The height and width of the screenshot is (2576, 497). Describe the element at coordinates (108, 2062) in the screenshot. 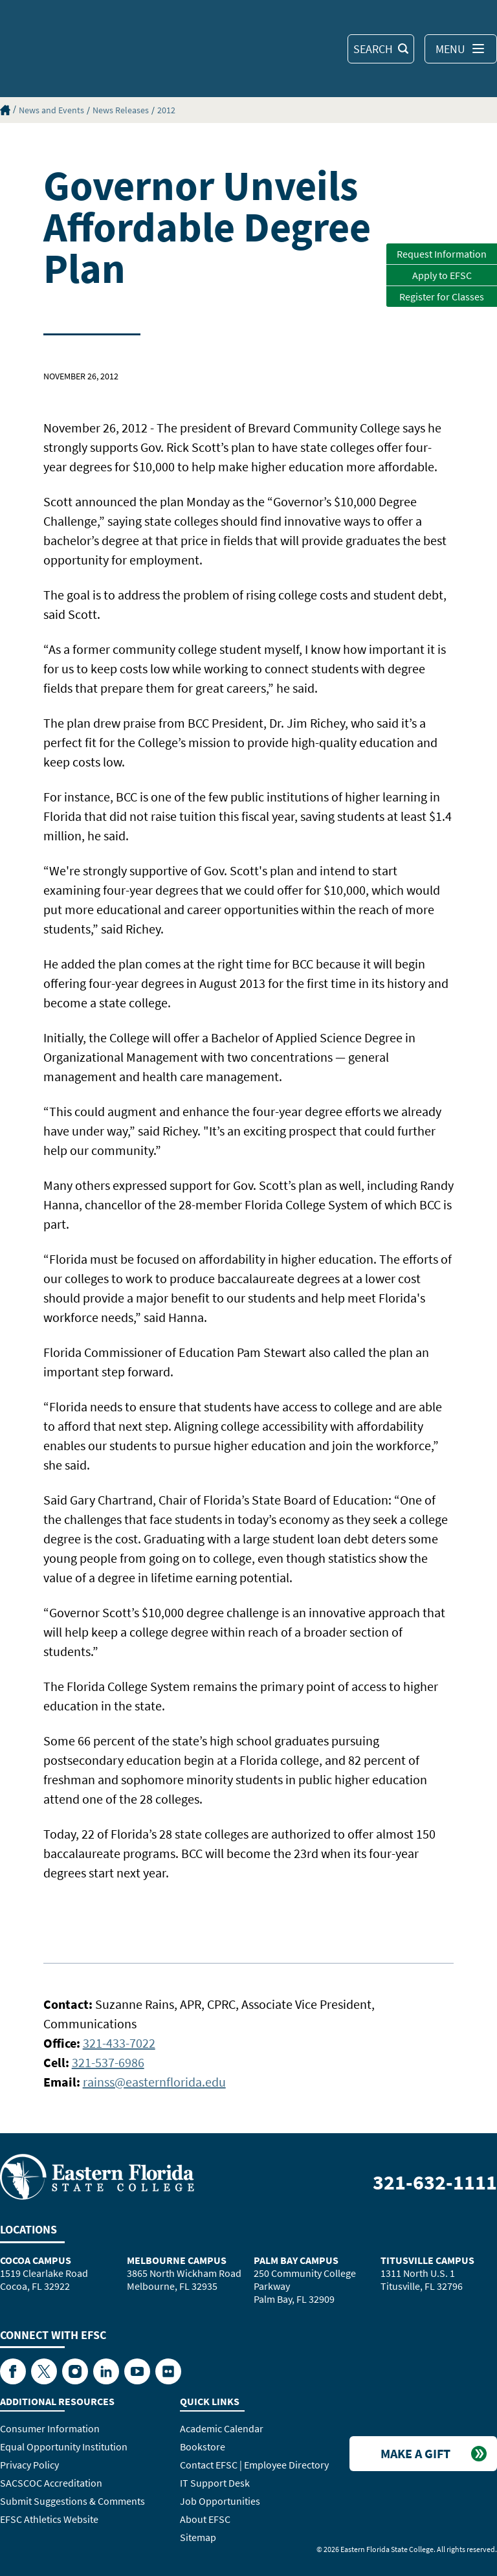

I see `321-537-6986` at that location.